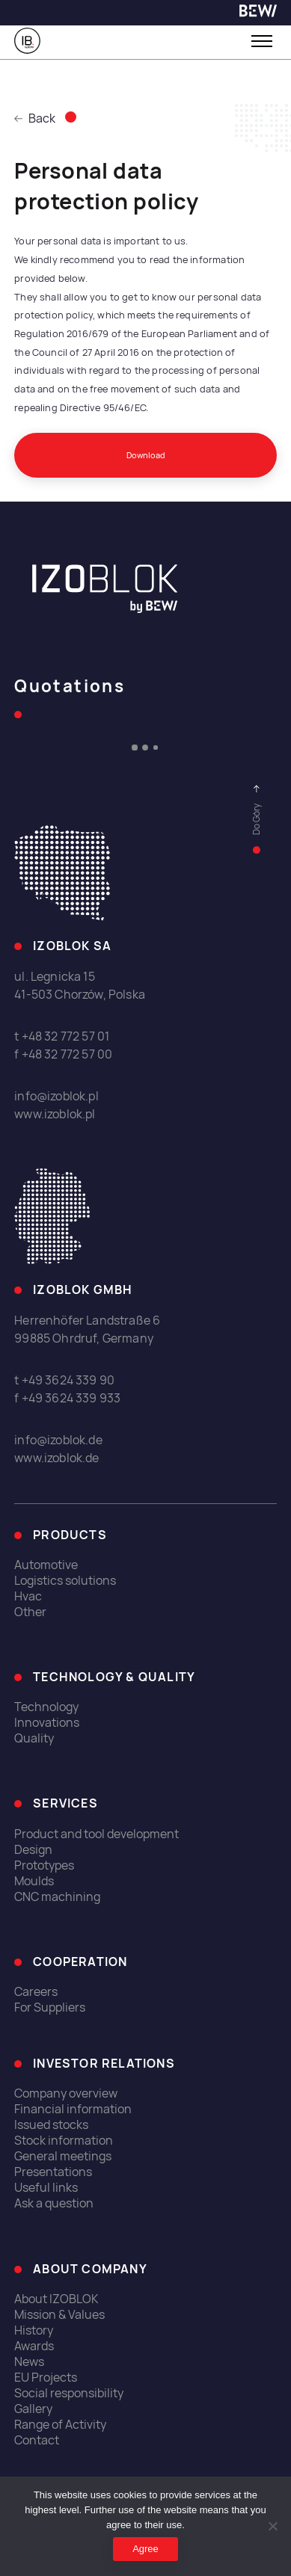 The height and width of the screenshot is (2576, 291). I want to click on About IZOBLOK [link], so click(56, 2299).